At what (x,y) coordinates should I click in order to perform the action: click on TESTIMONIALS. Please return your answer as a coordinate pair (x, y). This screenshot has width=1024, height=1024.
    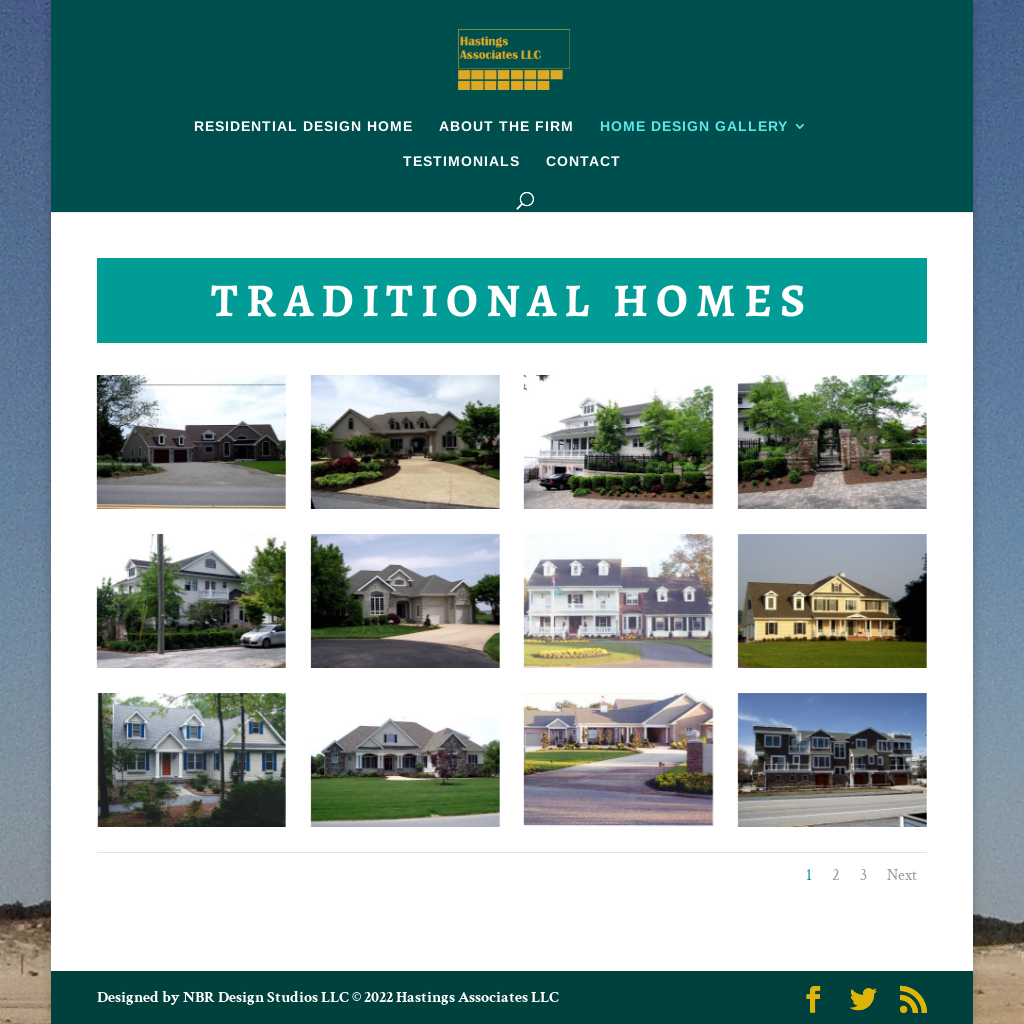
    Looking at the image, I should click on (461, 161).